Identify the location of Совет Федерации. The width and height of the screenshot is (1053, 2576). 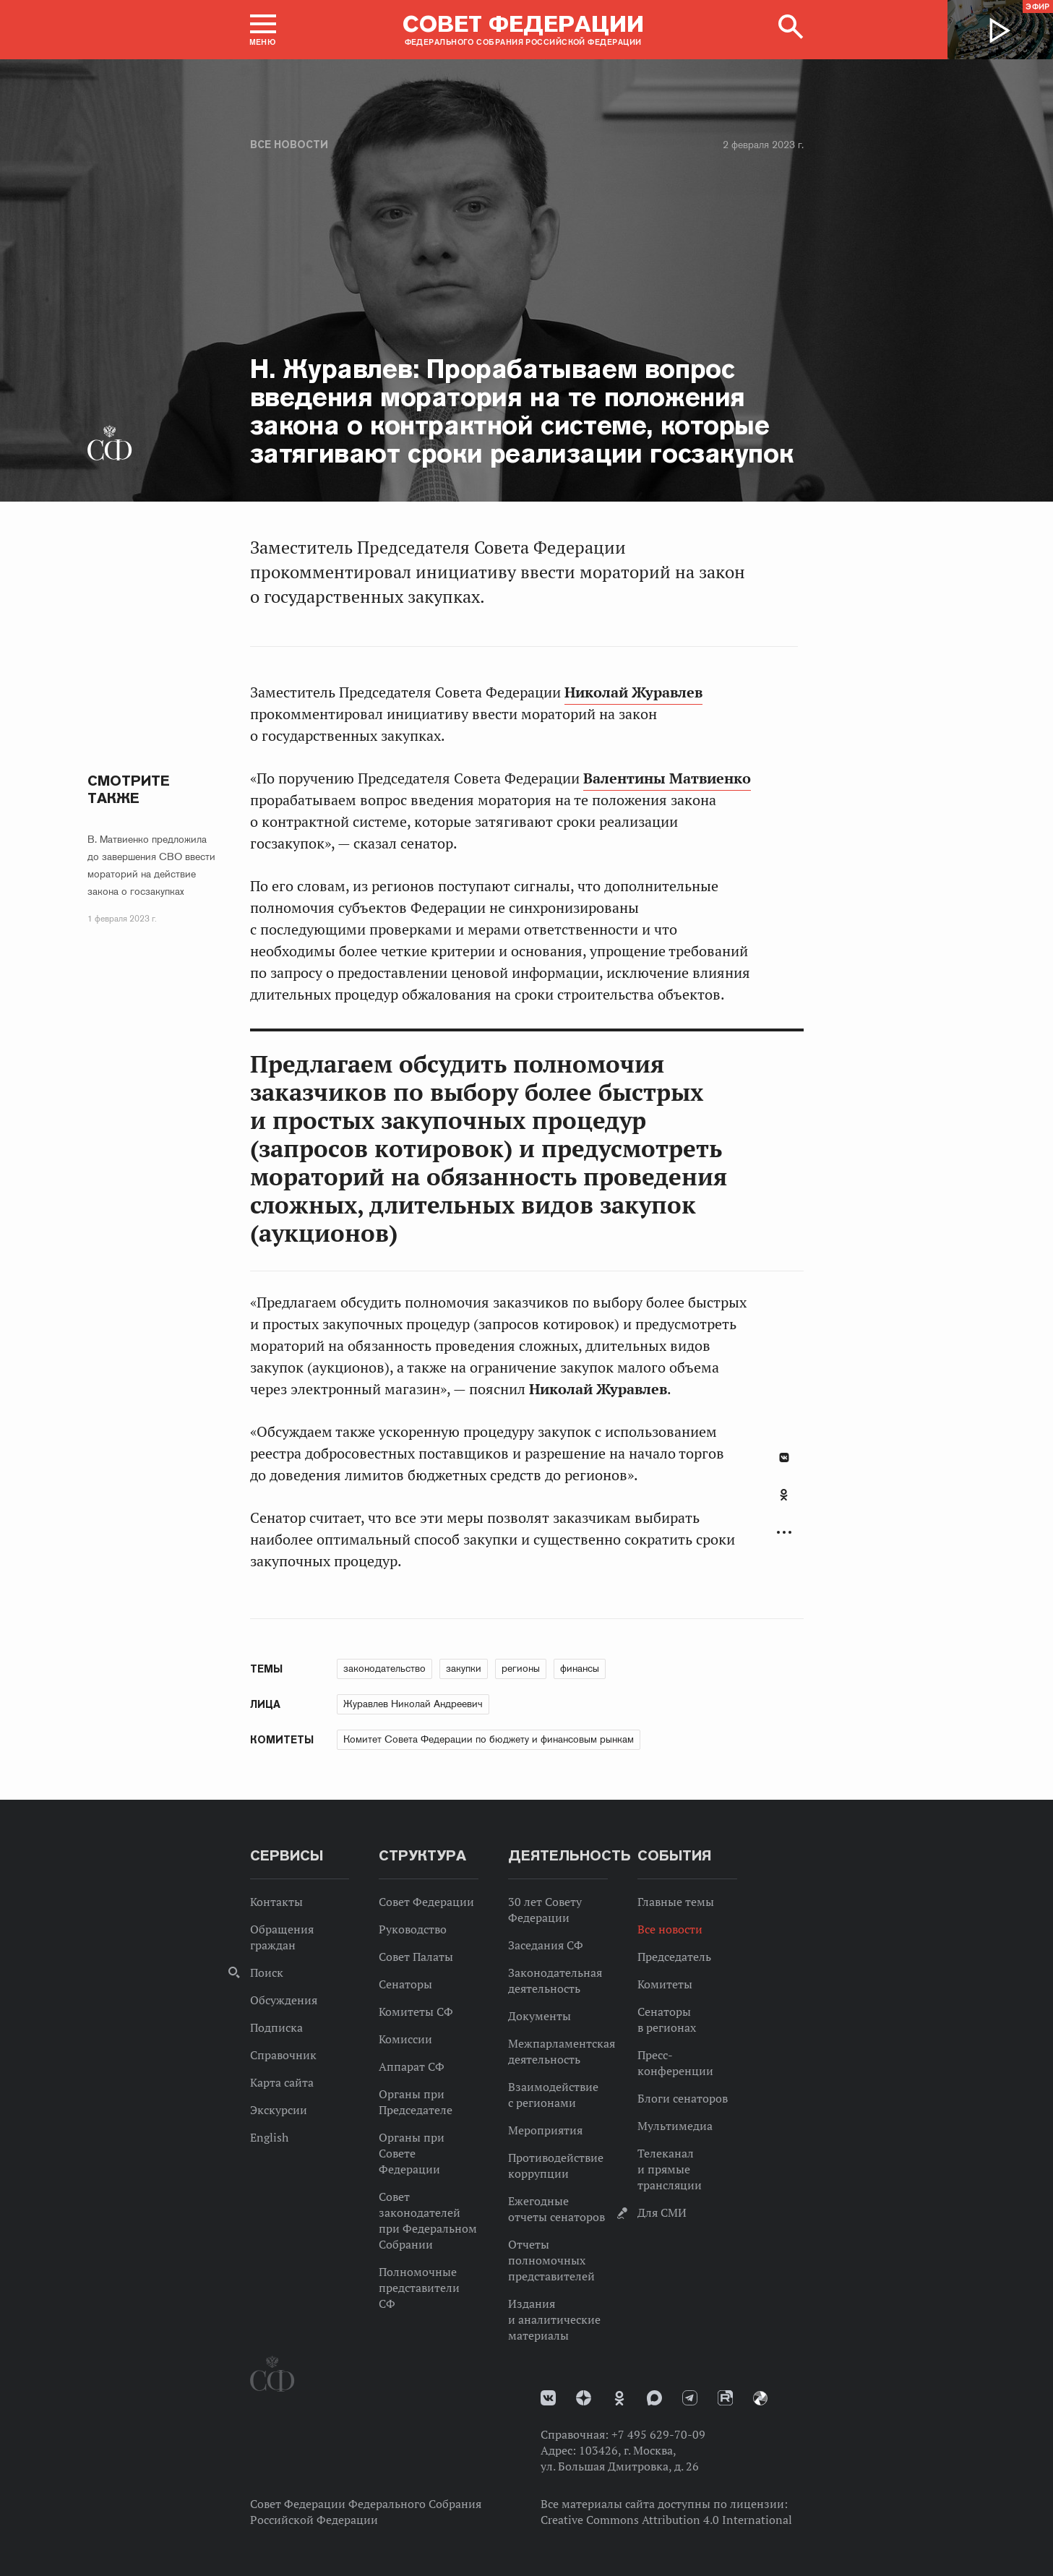
(426, 1901).